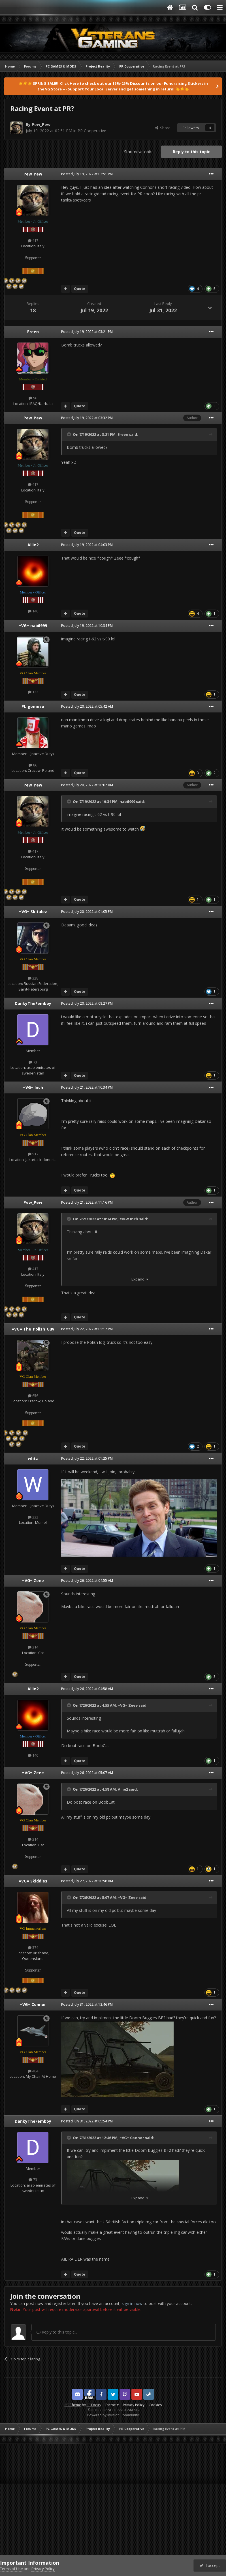 Image resolution: width=226 pixels, height=2576 pixels. Describe the element at coordinates (33, 1087) in the screenshot. I see `=VG= Inch` at that location.